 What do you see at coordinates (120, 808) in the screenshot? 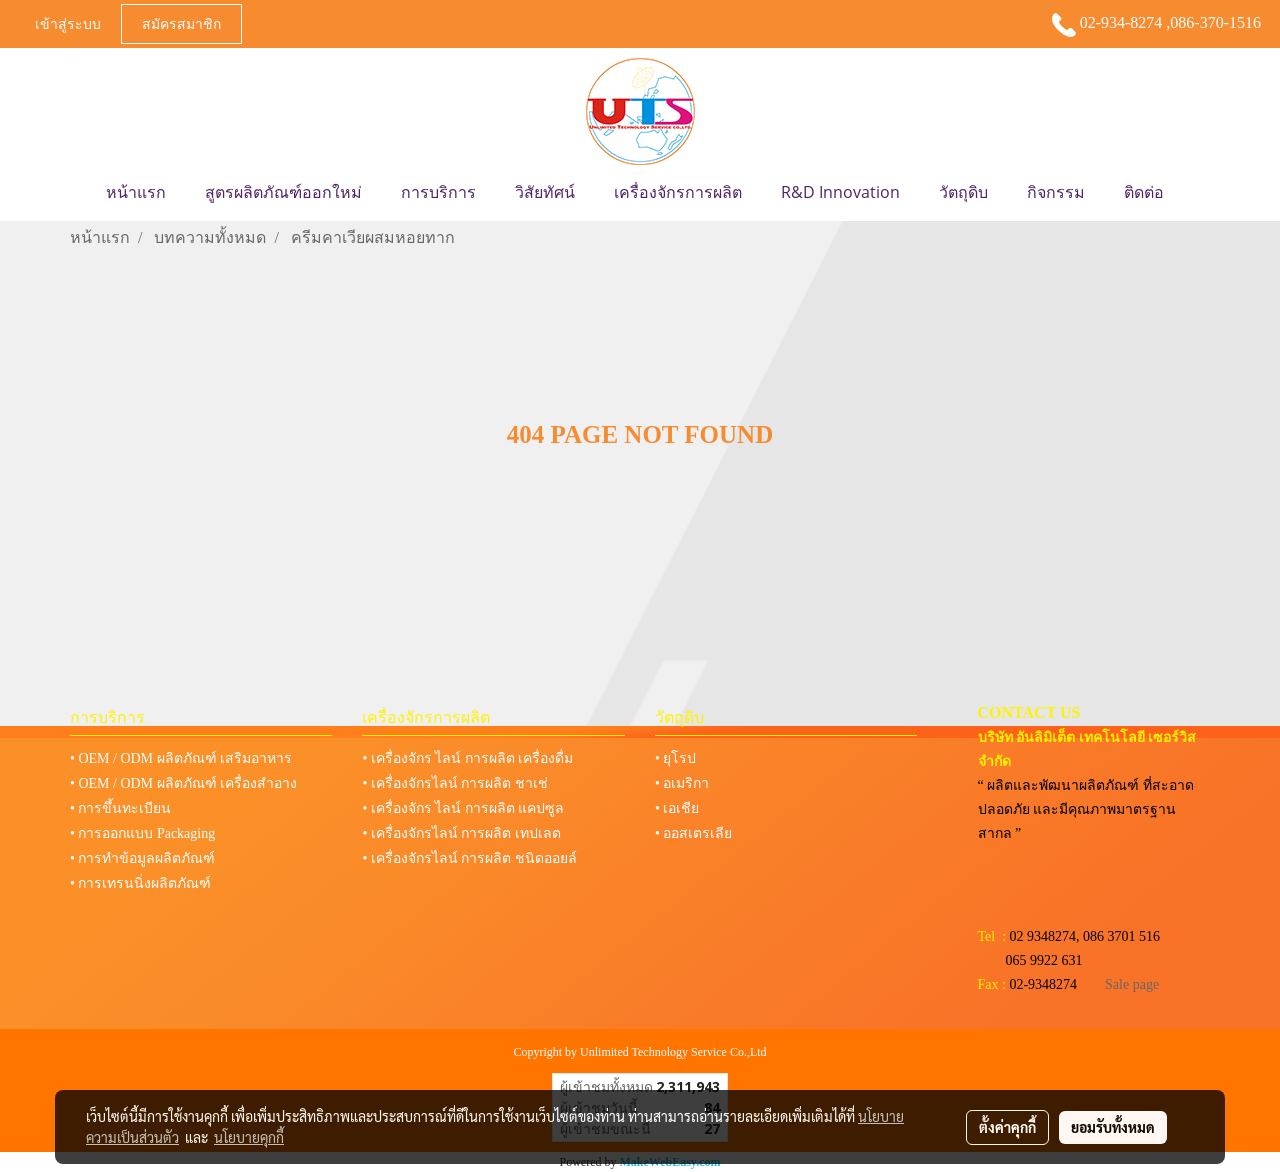
I see `• การขึ้นทะเบียน` at bounding box center [120, 808].